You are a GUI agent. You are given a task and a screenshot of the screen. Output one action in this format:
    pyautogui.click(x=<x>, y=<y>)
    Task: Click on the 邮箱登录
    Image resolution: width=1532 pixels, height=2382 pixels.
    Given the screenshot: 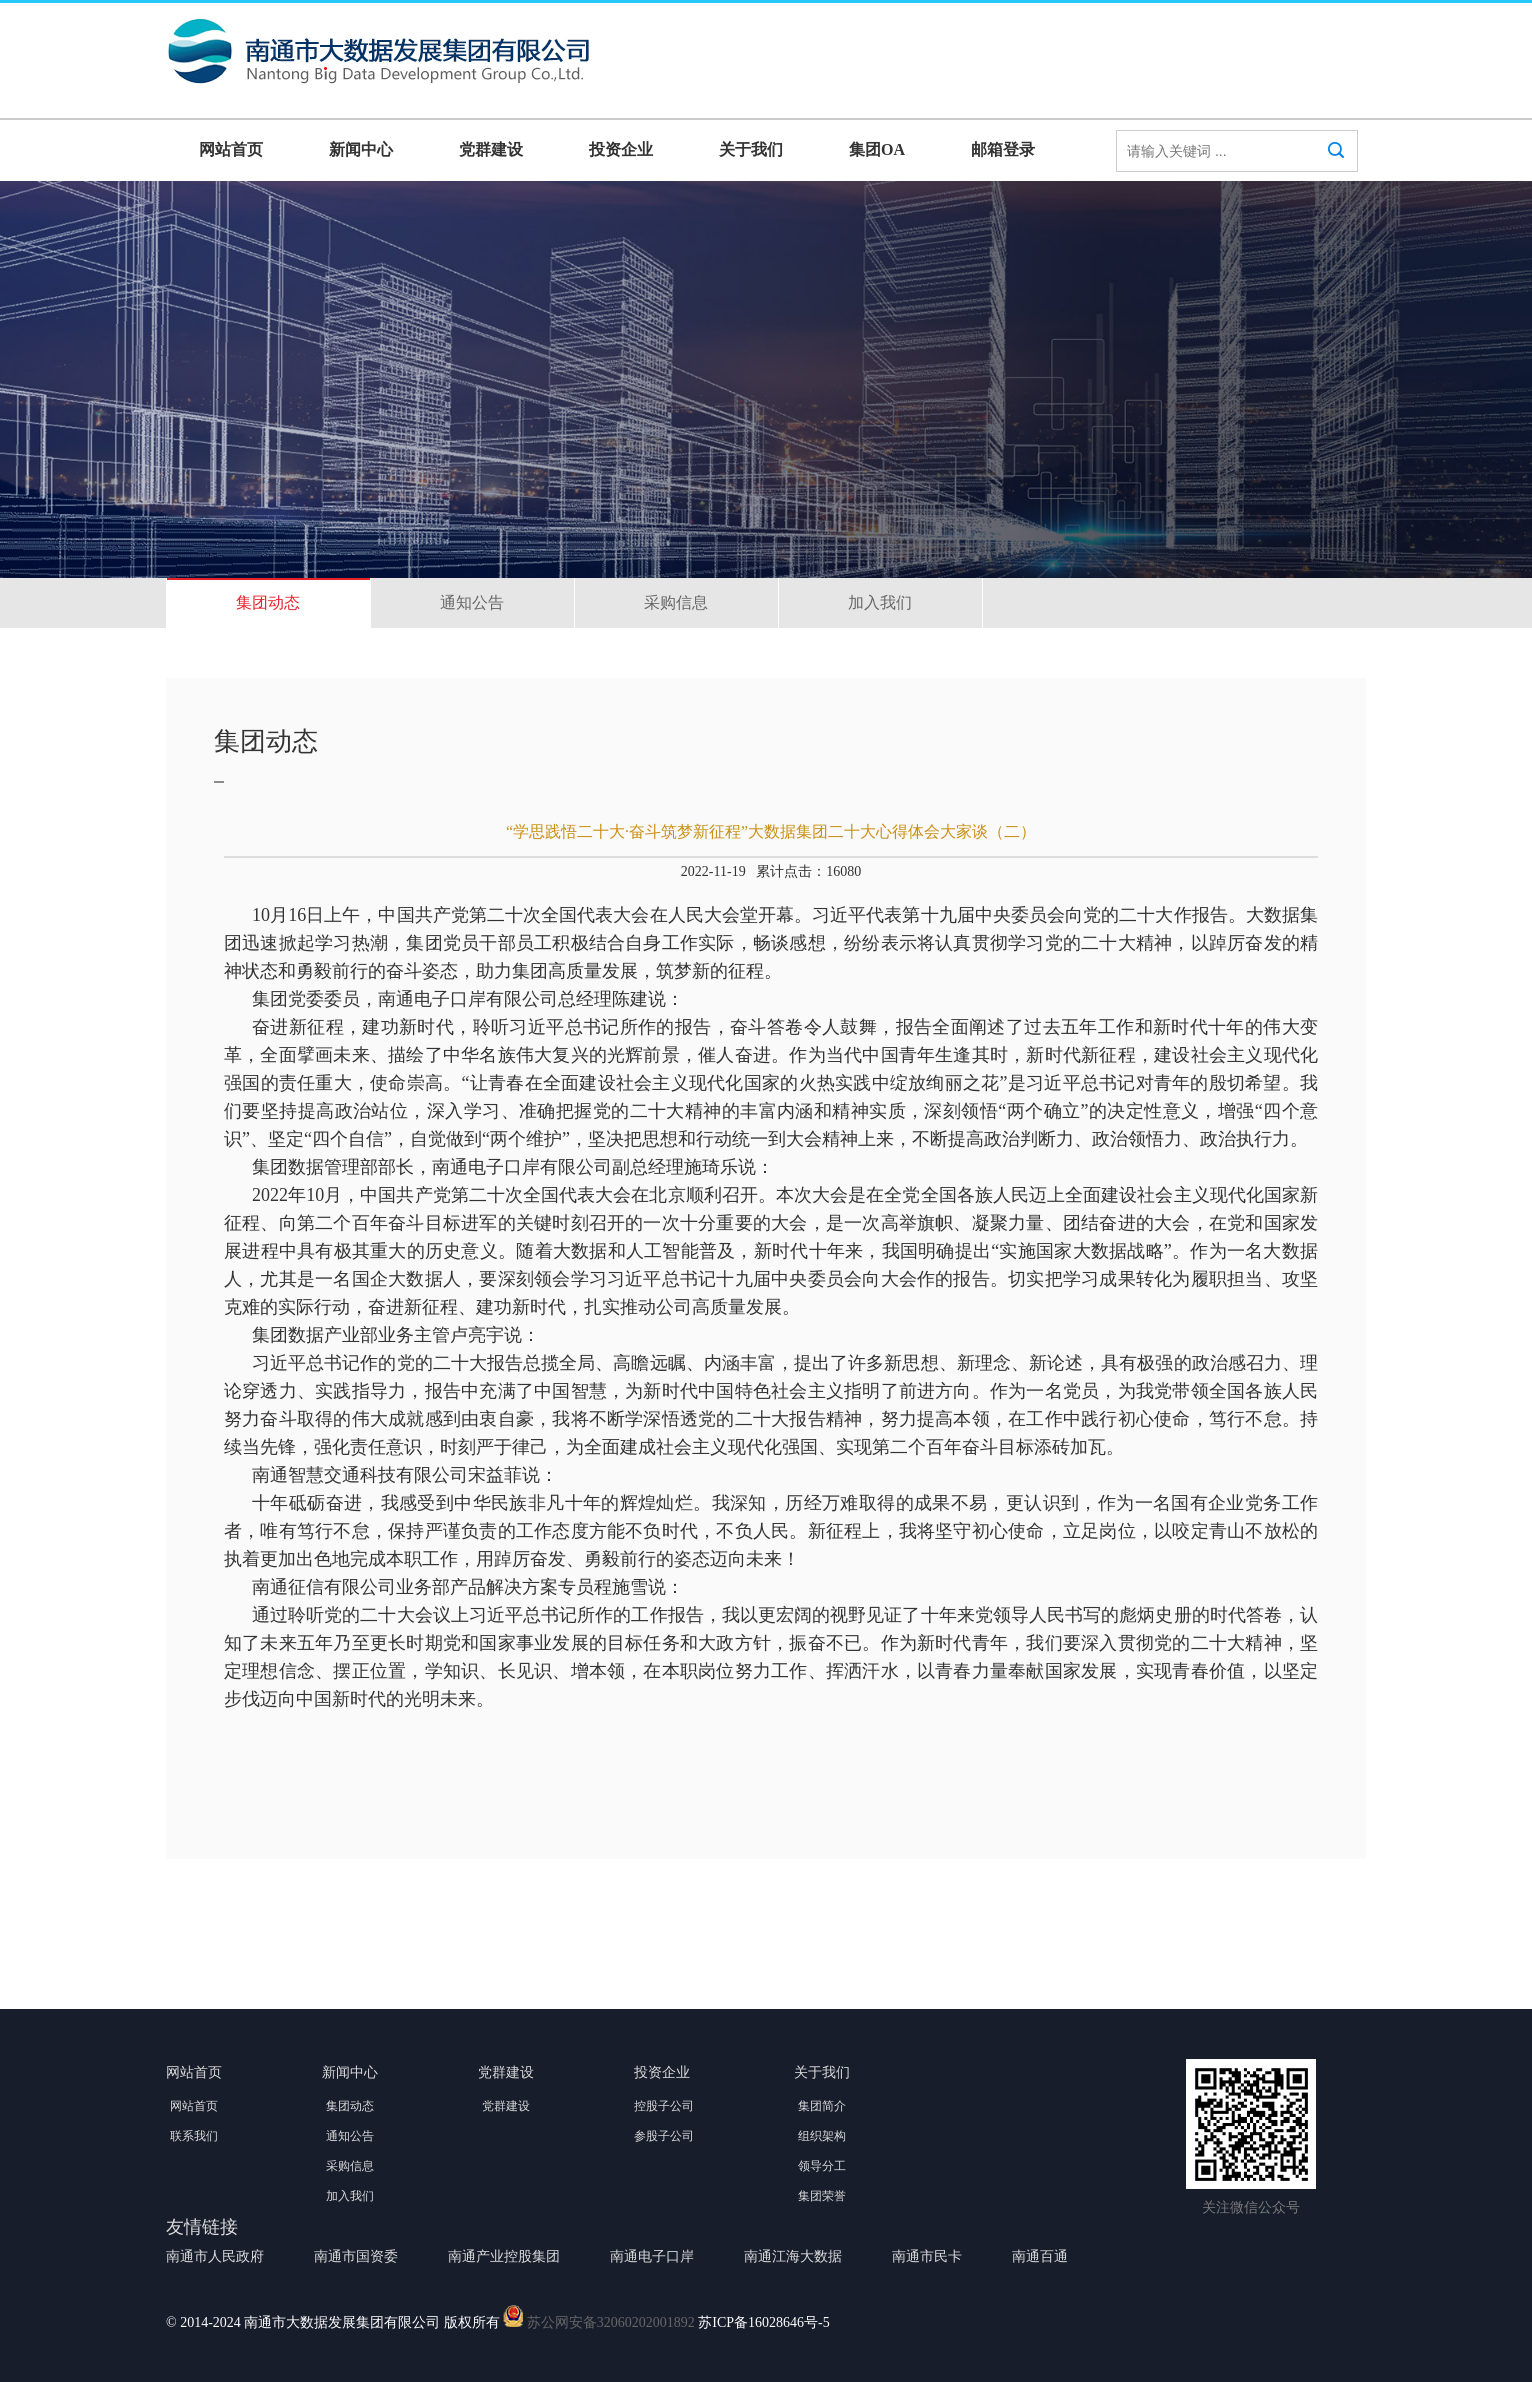 What is the action you would take?
    pyautogui.click(x=1003, y=149)
    